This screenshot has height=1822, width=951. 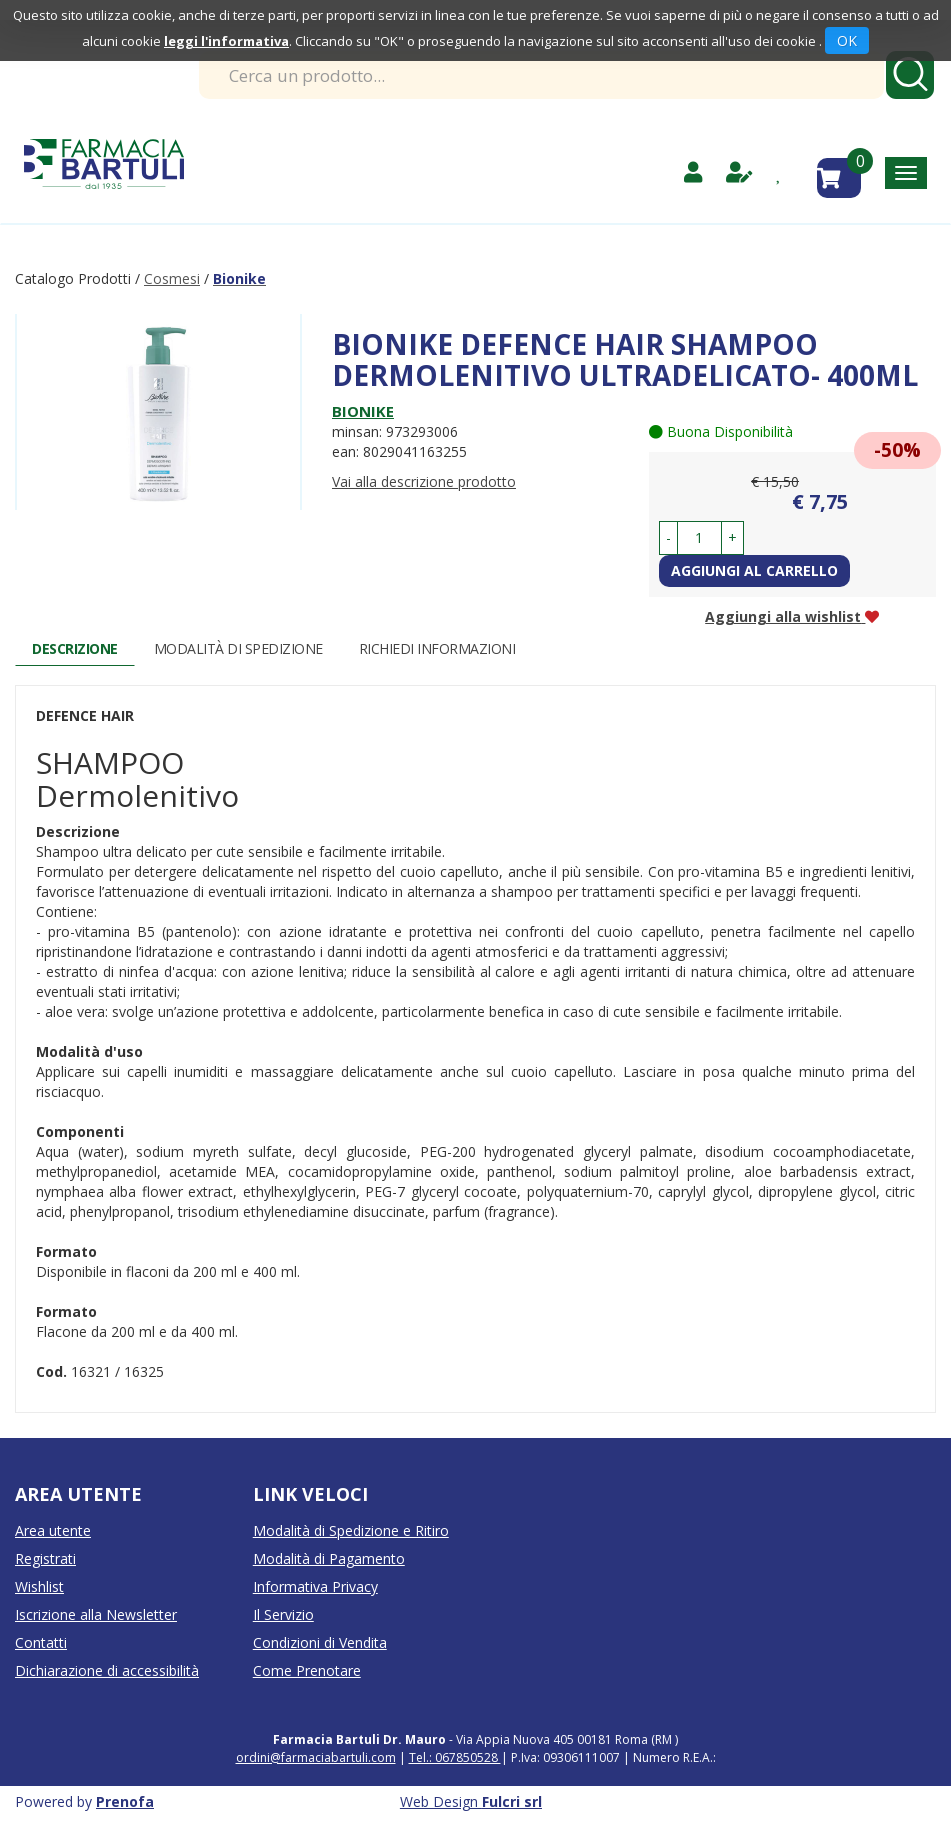 What do you see at coordinates (320, 1642) in the screenshot?
I see `Condizioni di Vendita` at bounding box center [320, 1642].